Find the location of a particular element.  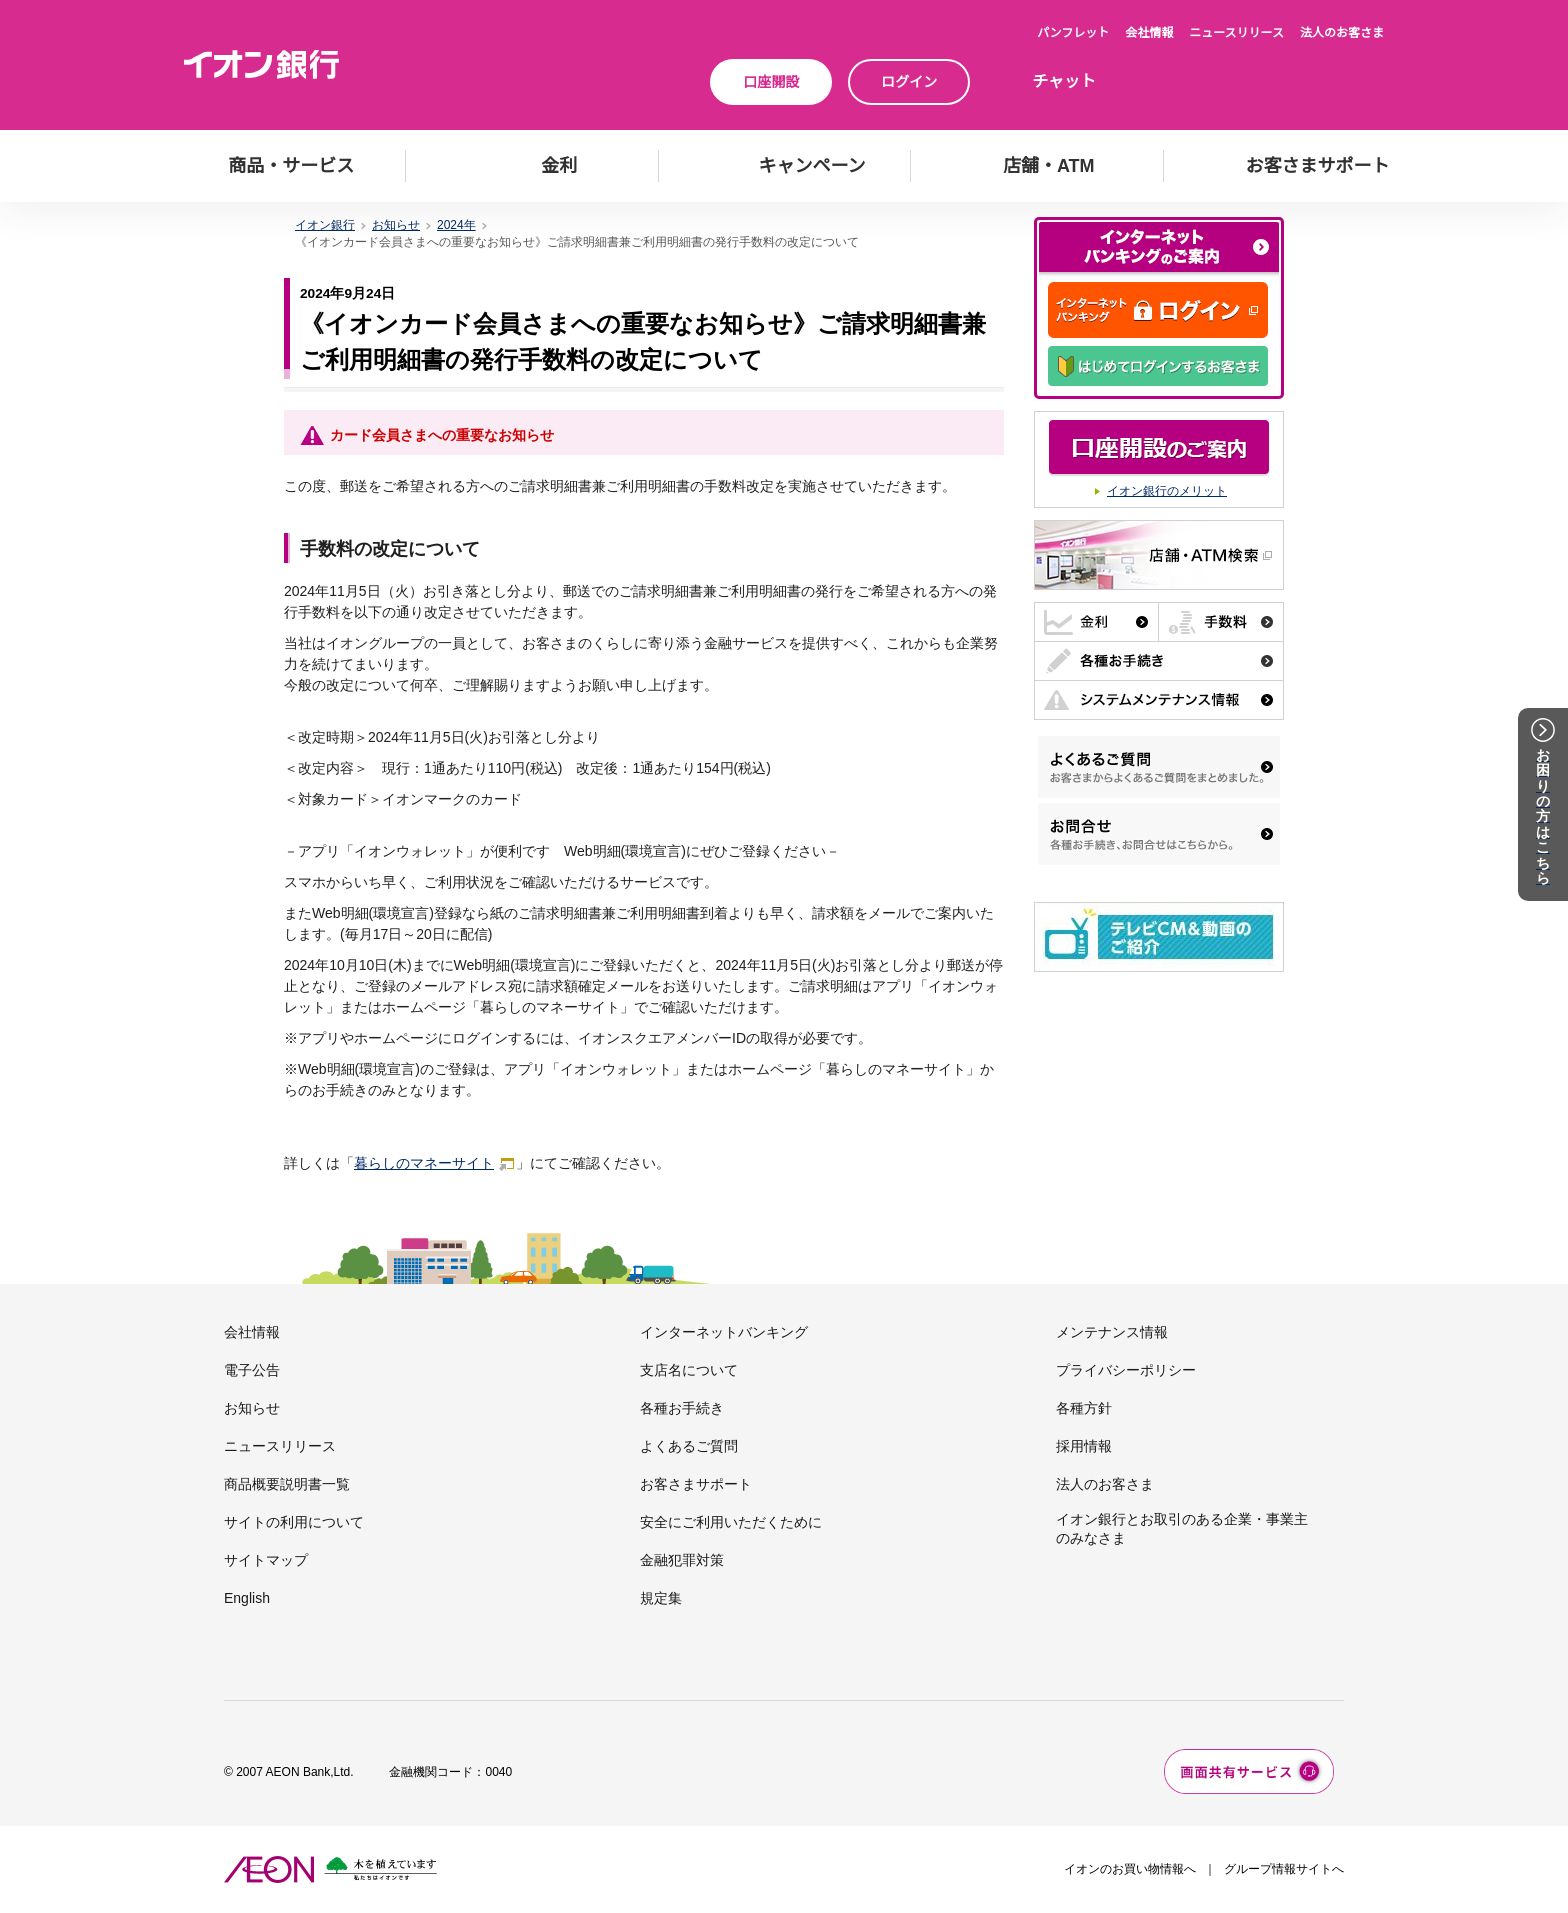

採用情報 is located at coordinates (1084, 1446).